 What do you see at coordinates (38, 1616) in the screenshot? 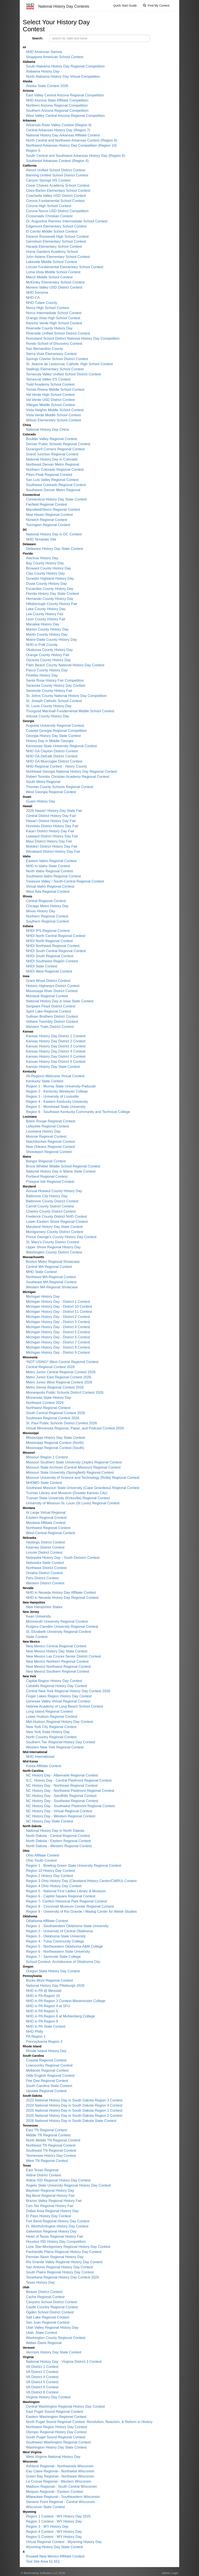
I see `Kean University` at bounding box center [38, 1616].